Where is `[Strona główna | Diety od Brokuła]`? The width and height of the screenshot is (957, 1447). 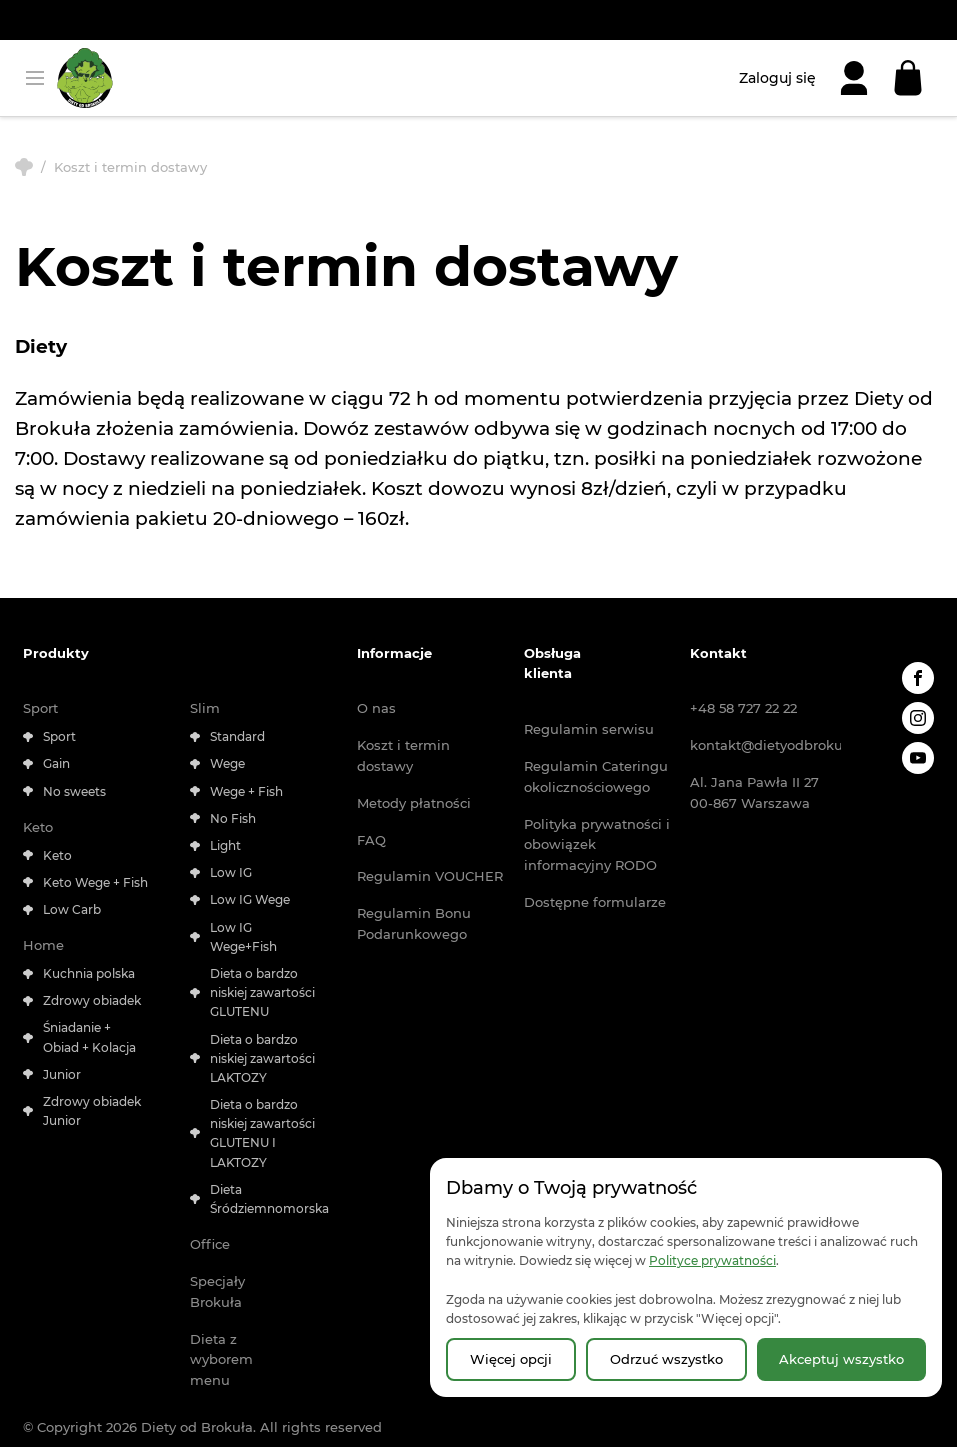
[Strona główna | Diety od Brokuła] is located at coordinates (85, 78).